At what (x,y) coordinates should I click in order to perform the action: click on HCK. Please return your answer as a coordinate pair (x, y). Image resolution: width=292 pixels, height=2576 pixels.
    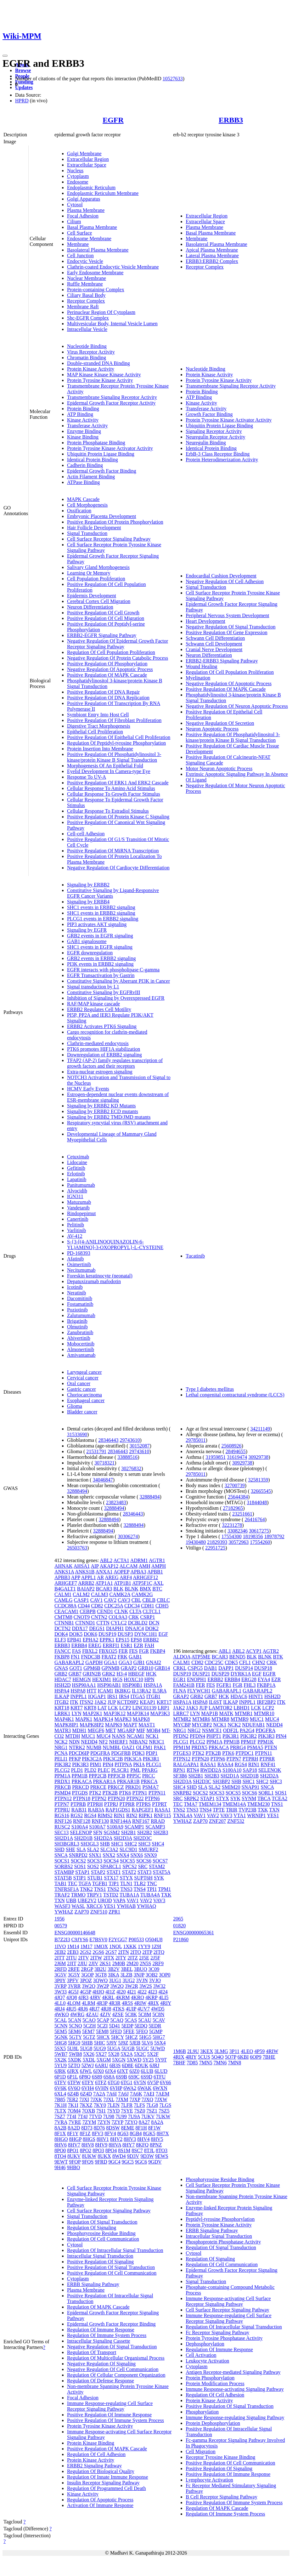
    Looking at the image, I should click on (151, 1673).